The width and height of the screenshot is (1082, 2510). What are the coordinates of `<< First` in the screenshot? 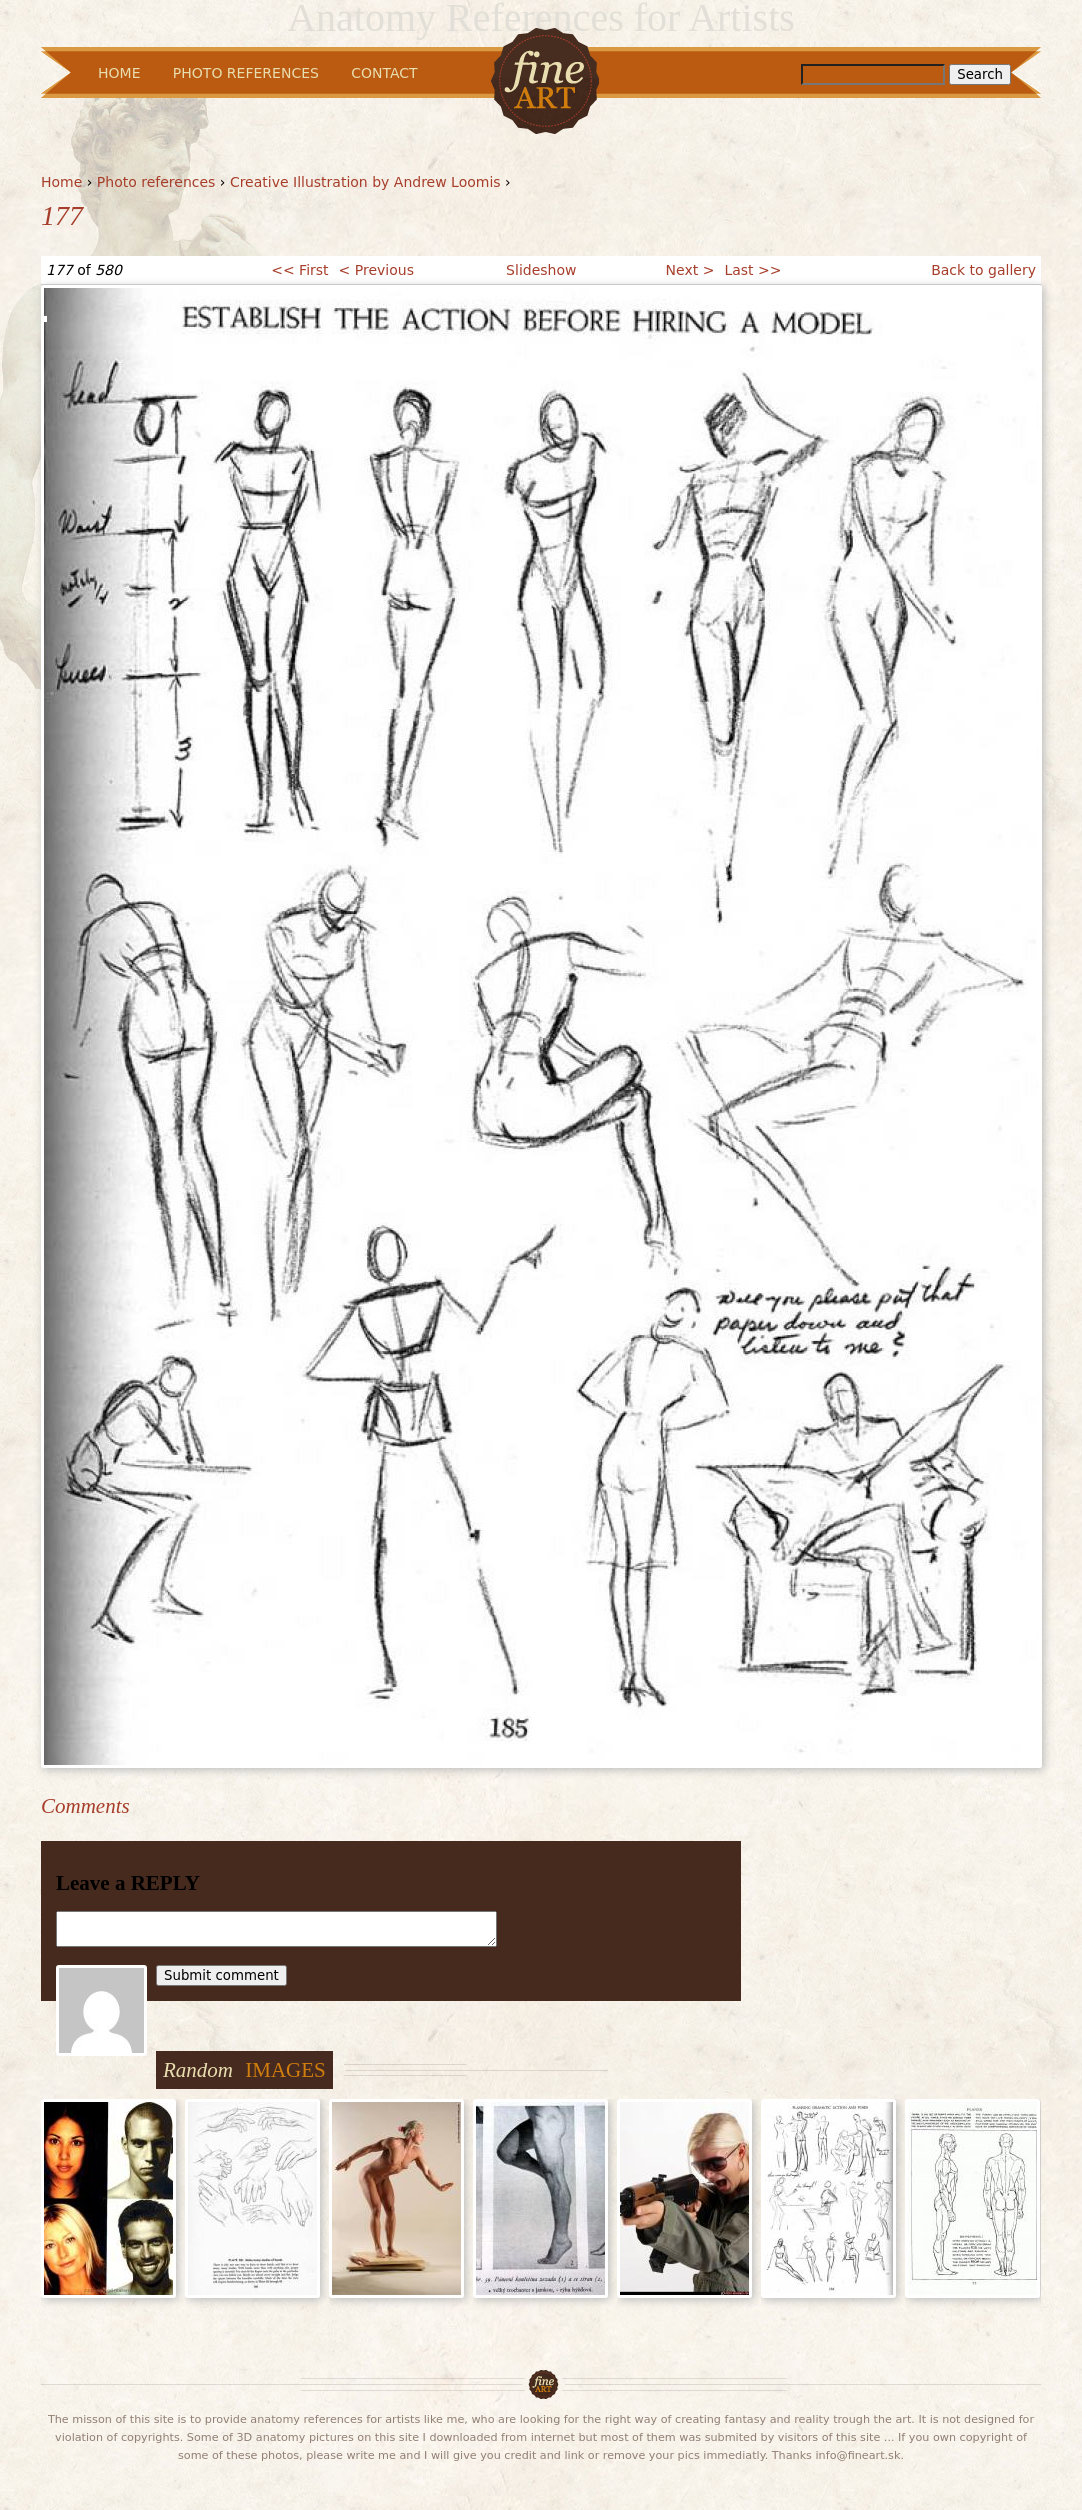 It's located at (299, 270).